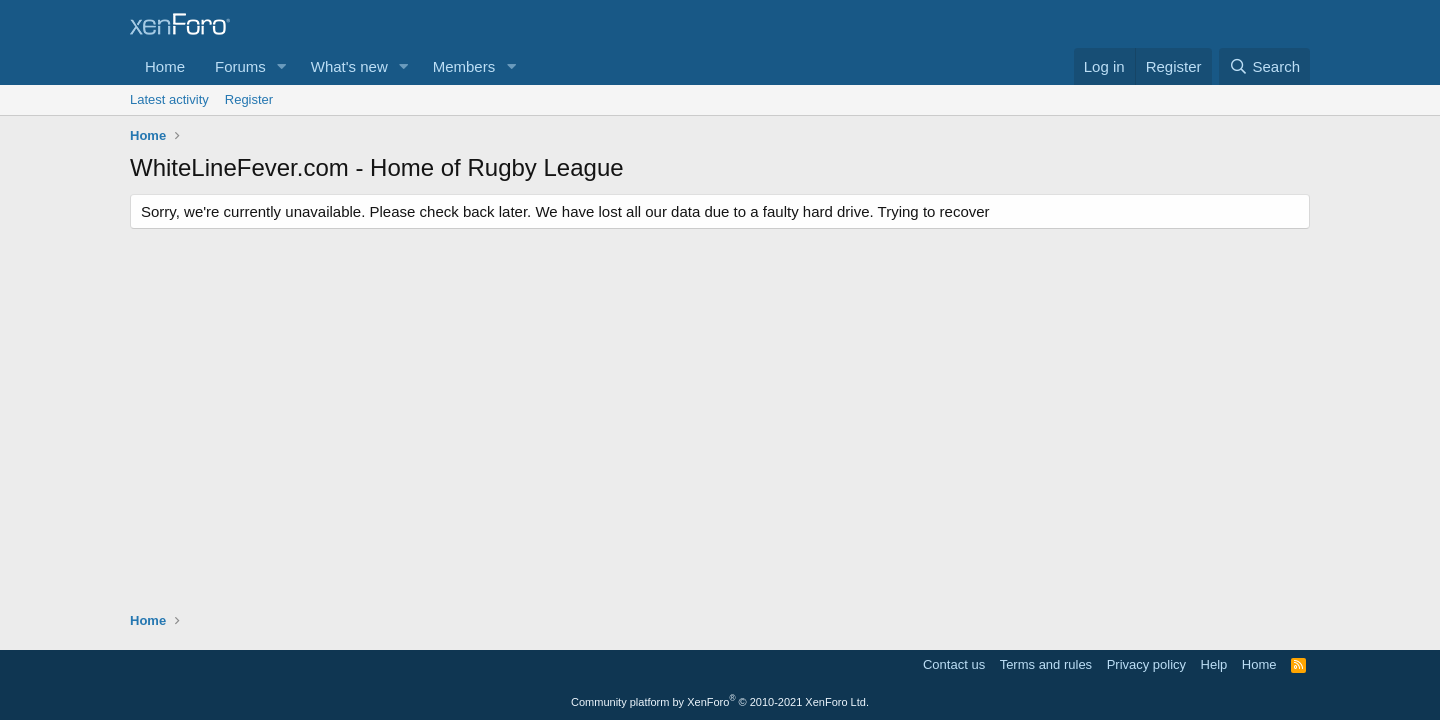 This screenshot has height=720, width=1440. What do you see at coordinates (1146, 664) in the screenshot?
I see `Privacy policy` at bounding box center [1146, 664].